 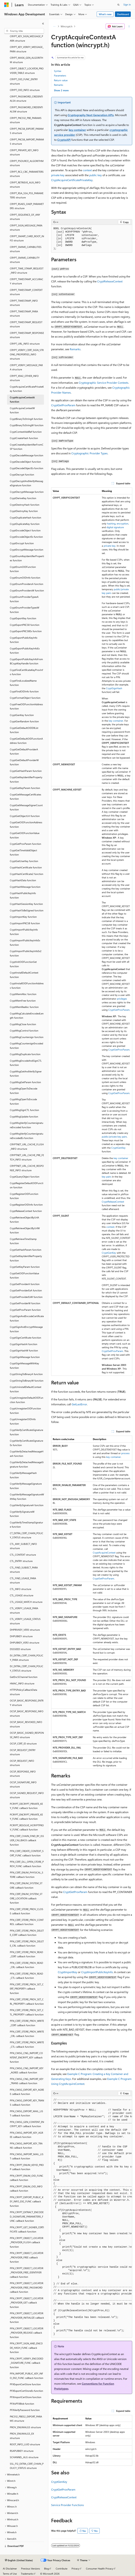 I want to click on PFN_CERT_STORE_PROV_DELETE_CERT callback function [treeitem], so click(x=27, y=1933).